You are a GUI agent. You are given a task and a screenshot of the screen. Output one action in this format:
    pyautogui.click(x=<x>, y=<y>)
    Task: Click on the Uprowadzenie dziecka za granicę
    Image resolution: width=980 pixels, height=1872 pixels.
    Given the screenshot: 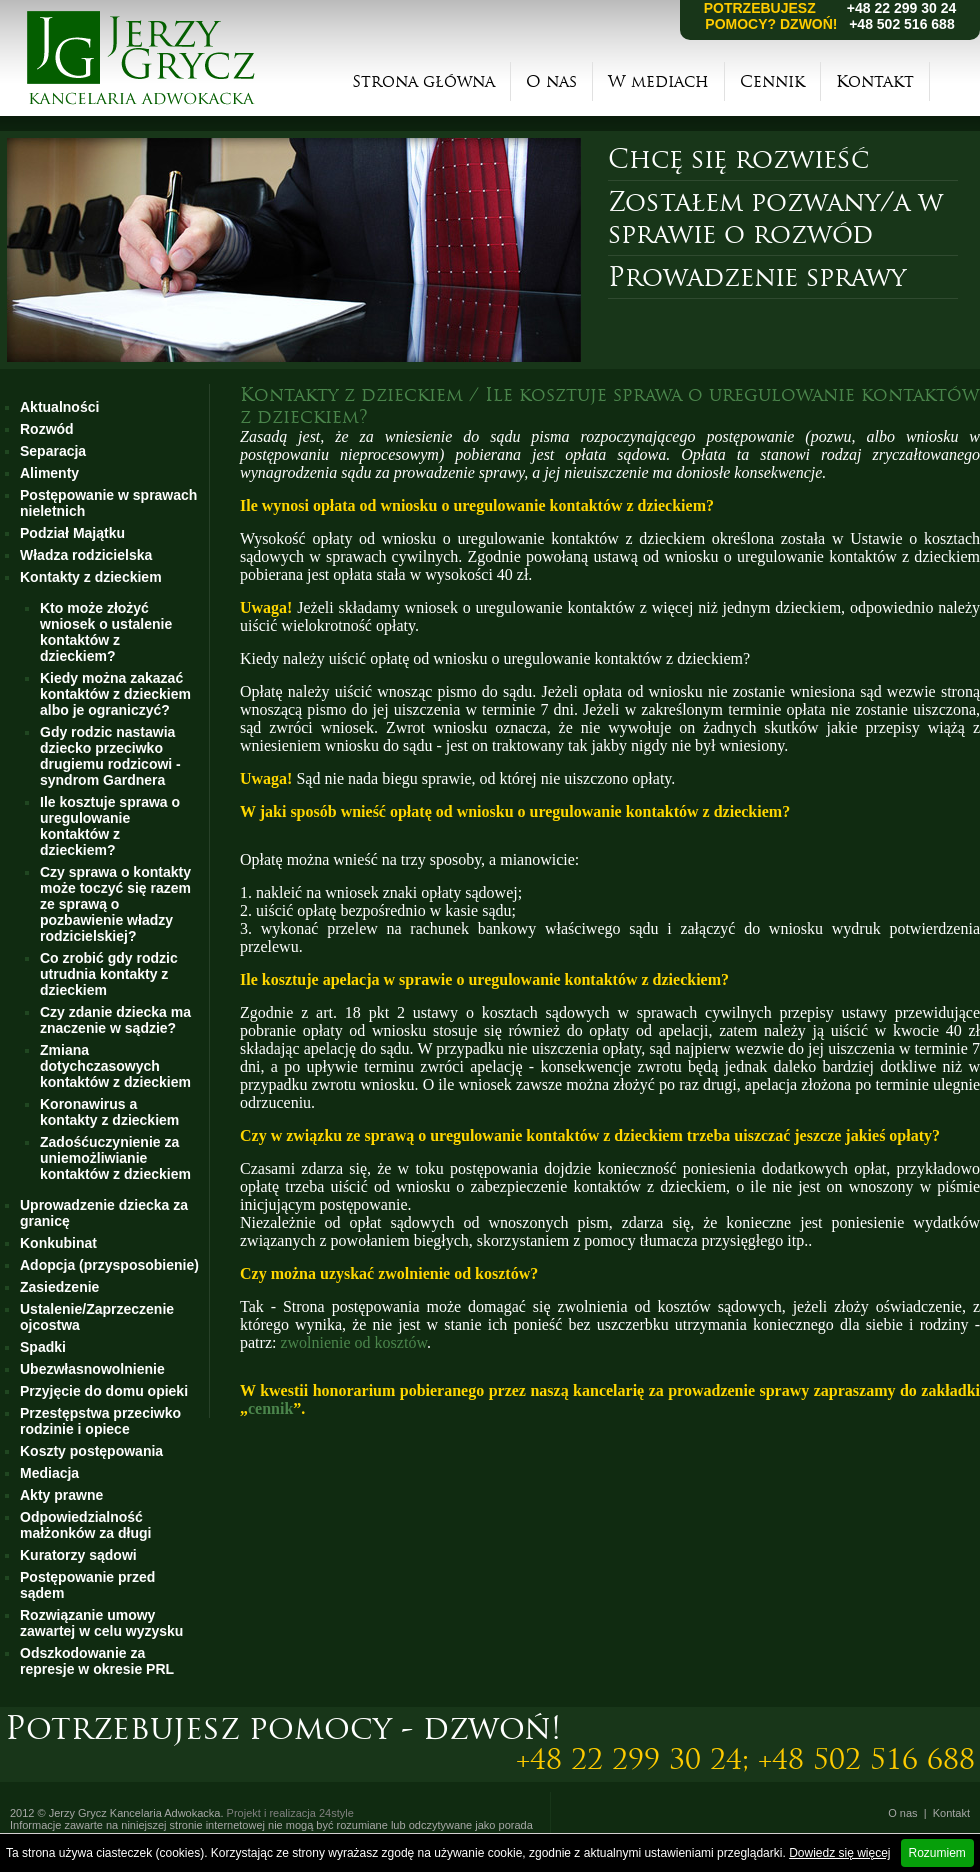 What is the action you would take?
    pyautogui.click(x=104, y=1213)
    